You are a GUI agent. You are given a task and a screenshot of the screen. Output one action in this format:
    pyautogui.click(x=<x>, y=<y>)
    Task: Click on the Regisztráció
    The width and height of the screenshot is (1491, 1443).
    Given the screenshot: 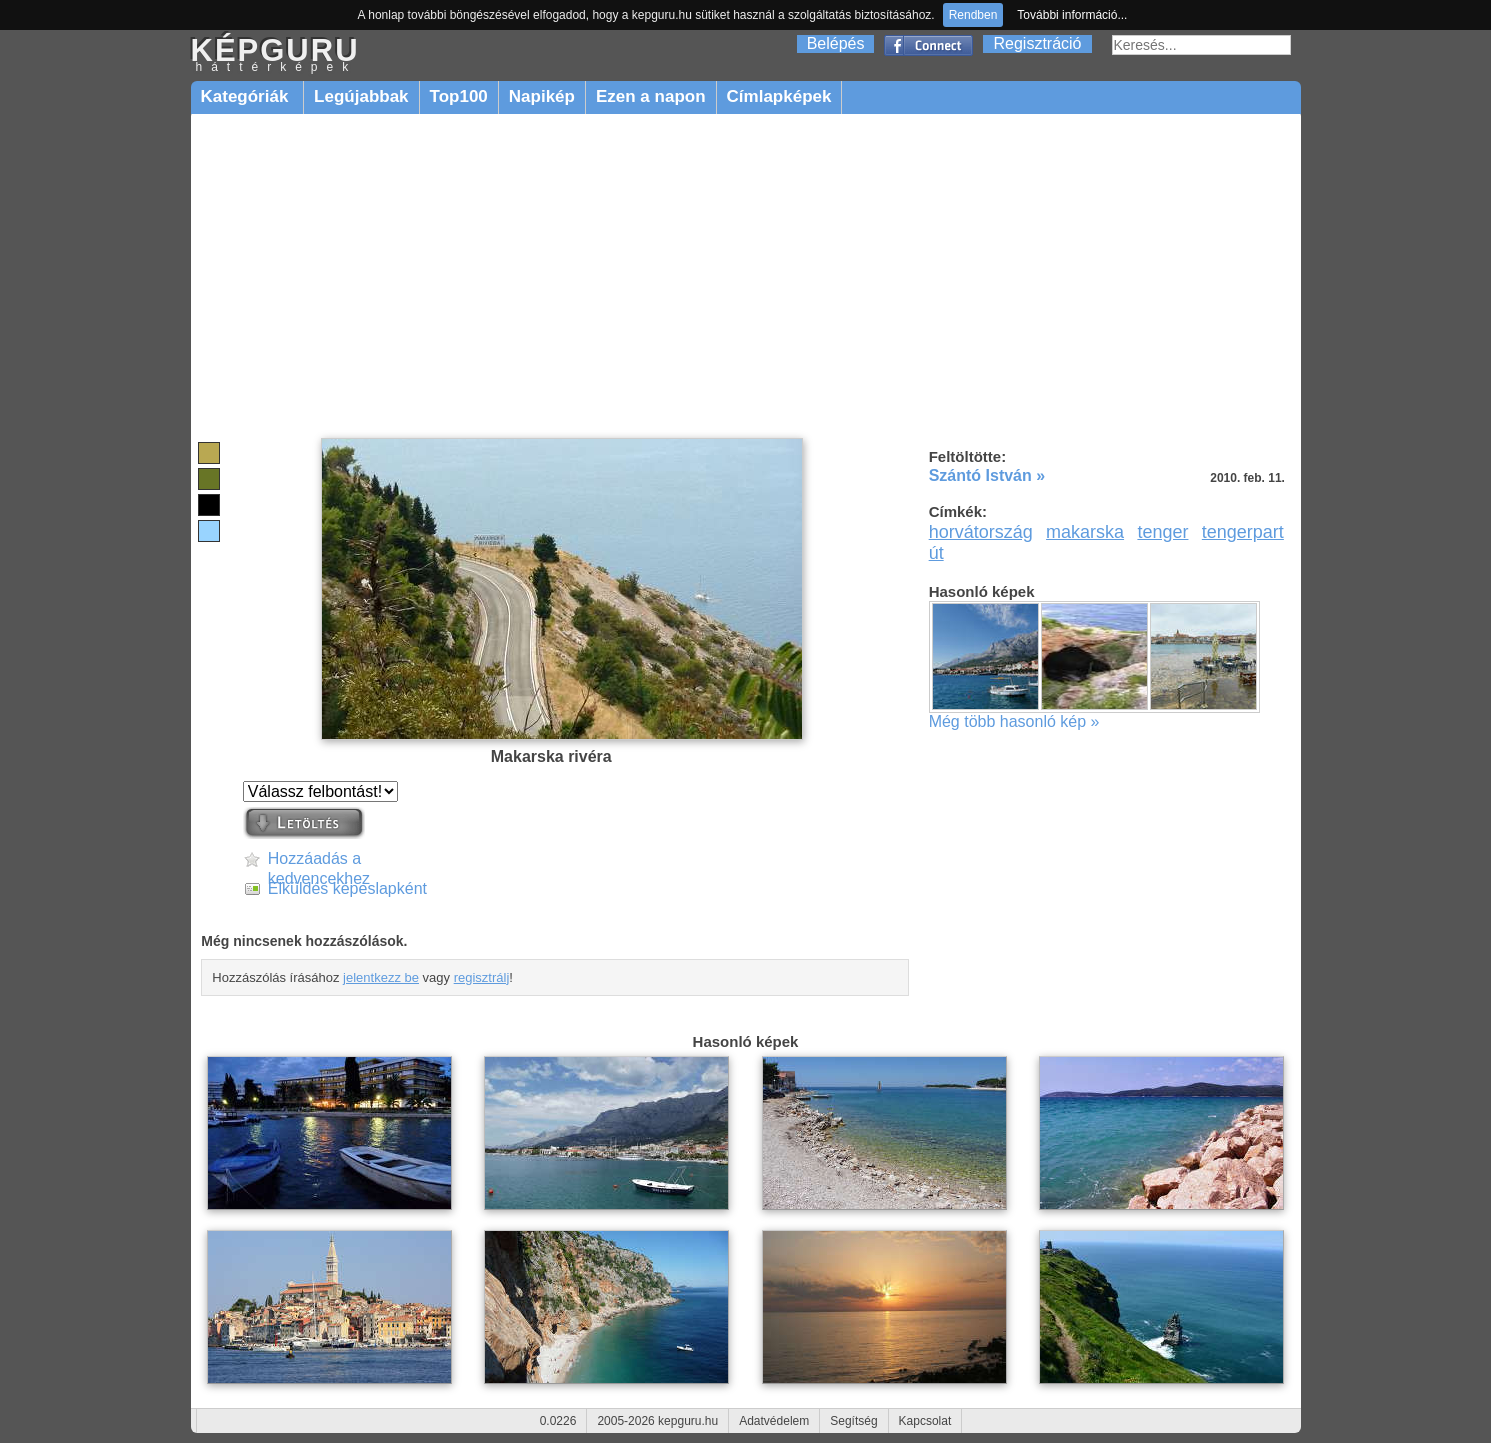 What is the action you would take?
    pyautogui.click(x=1037, y=43)
    